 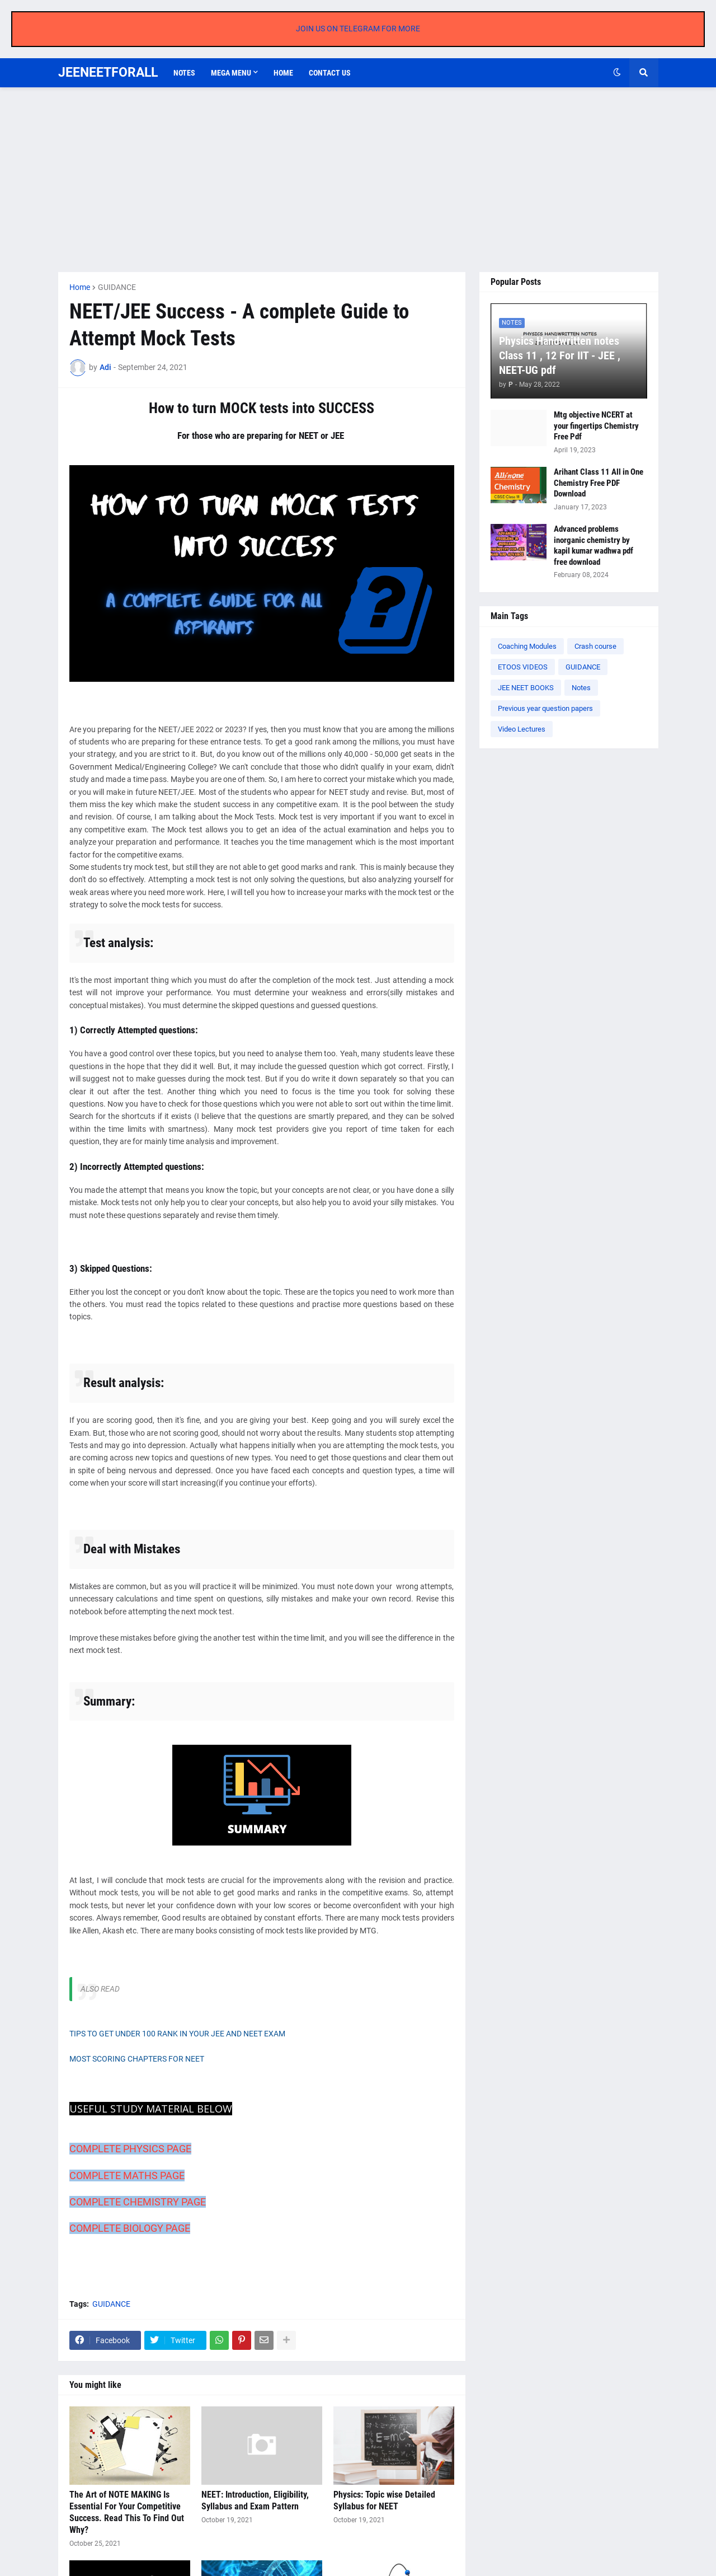 What do you see at coordinates (384, 2500) in the screenshot?
I see `Physics: Topic wise Detailed Syllabus for NEET` at bounding box center [384, 2500].